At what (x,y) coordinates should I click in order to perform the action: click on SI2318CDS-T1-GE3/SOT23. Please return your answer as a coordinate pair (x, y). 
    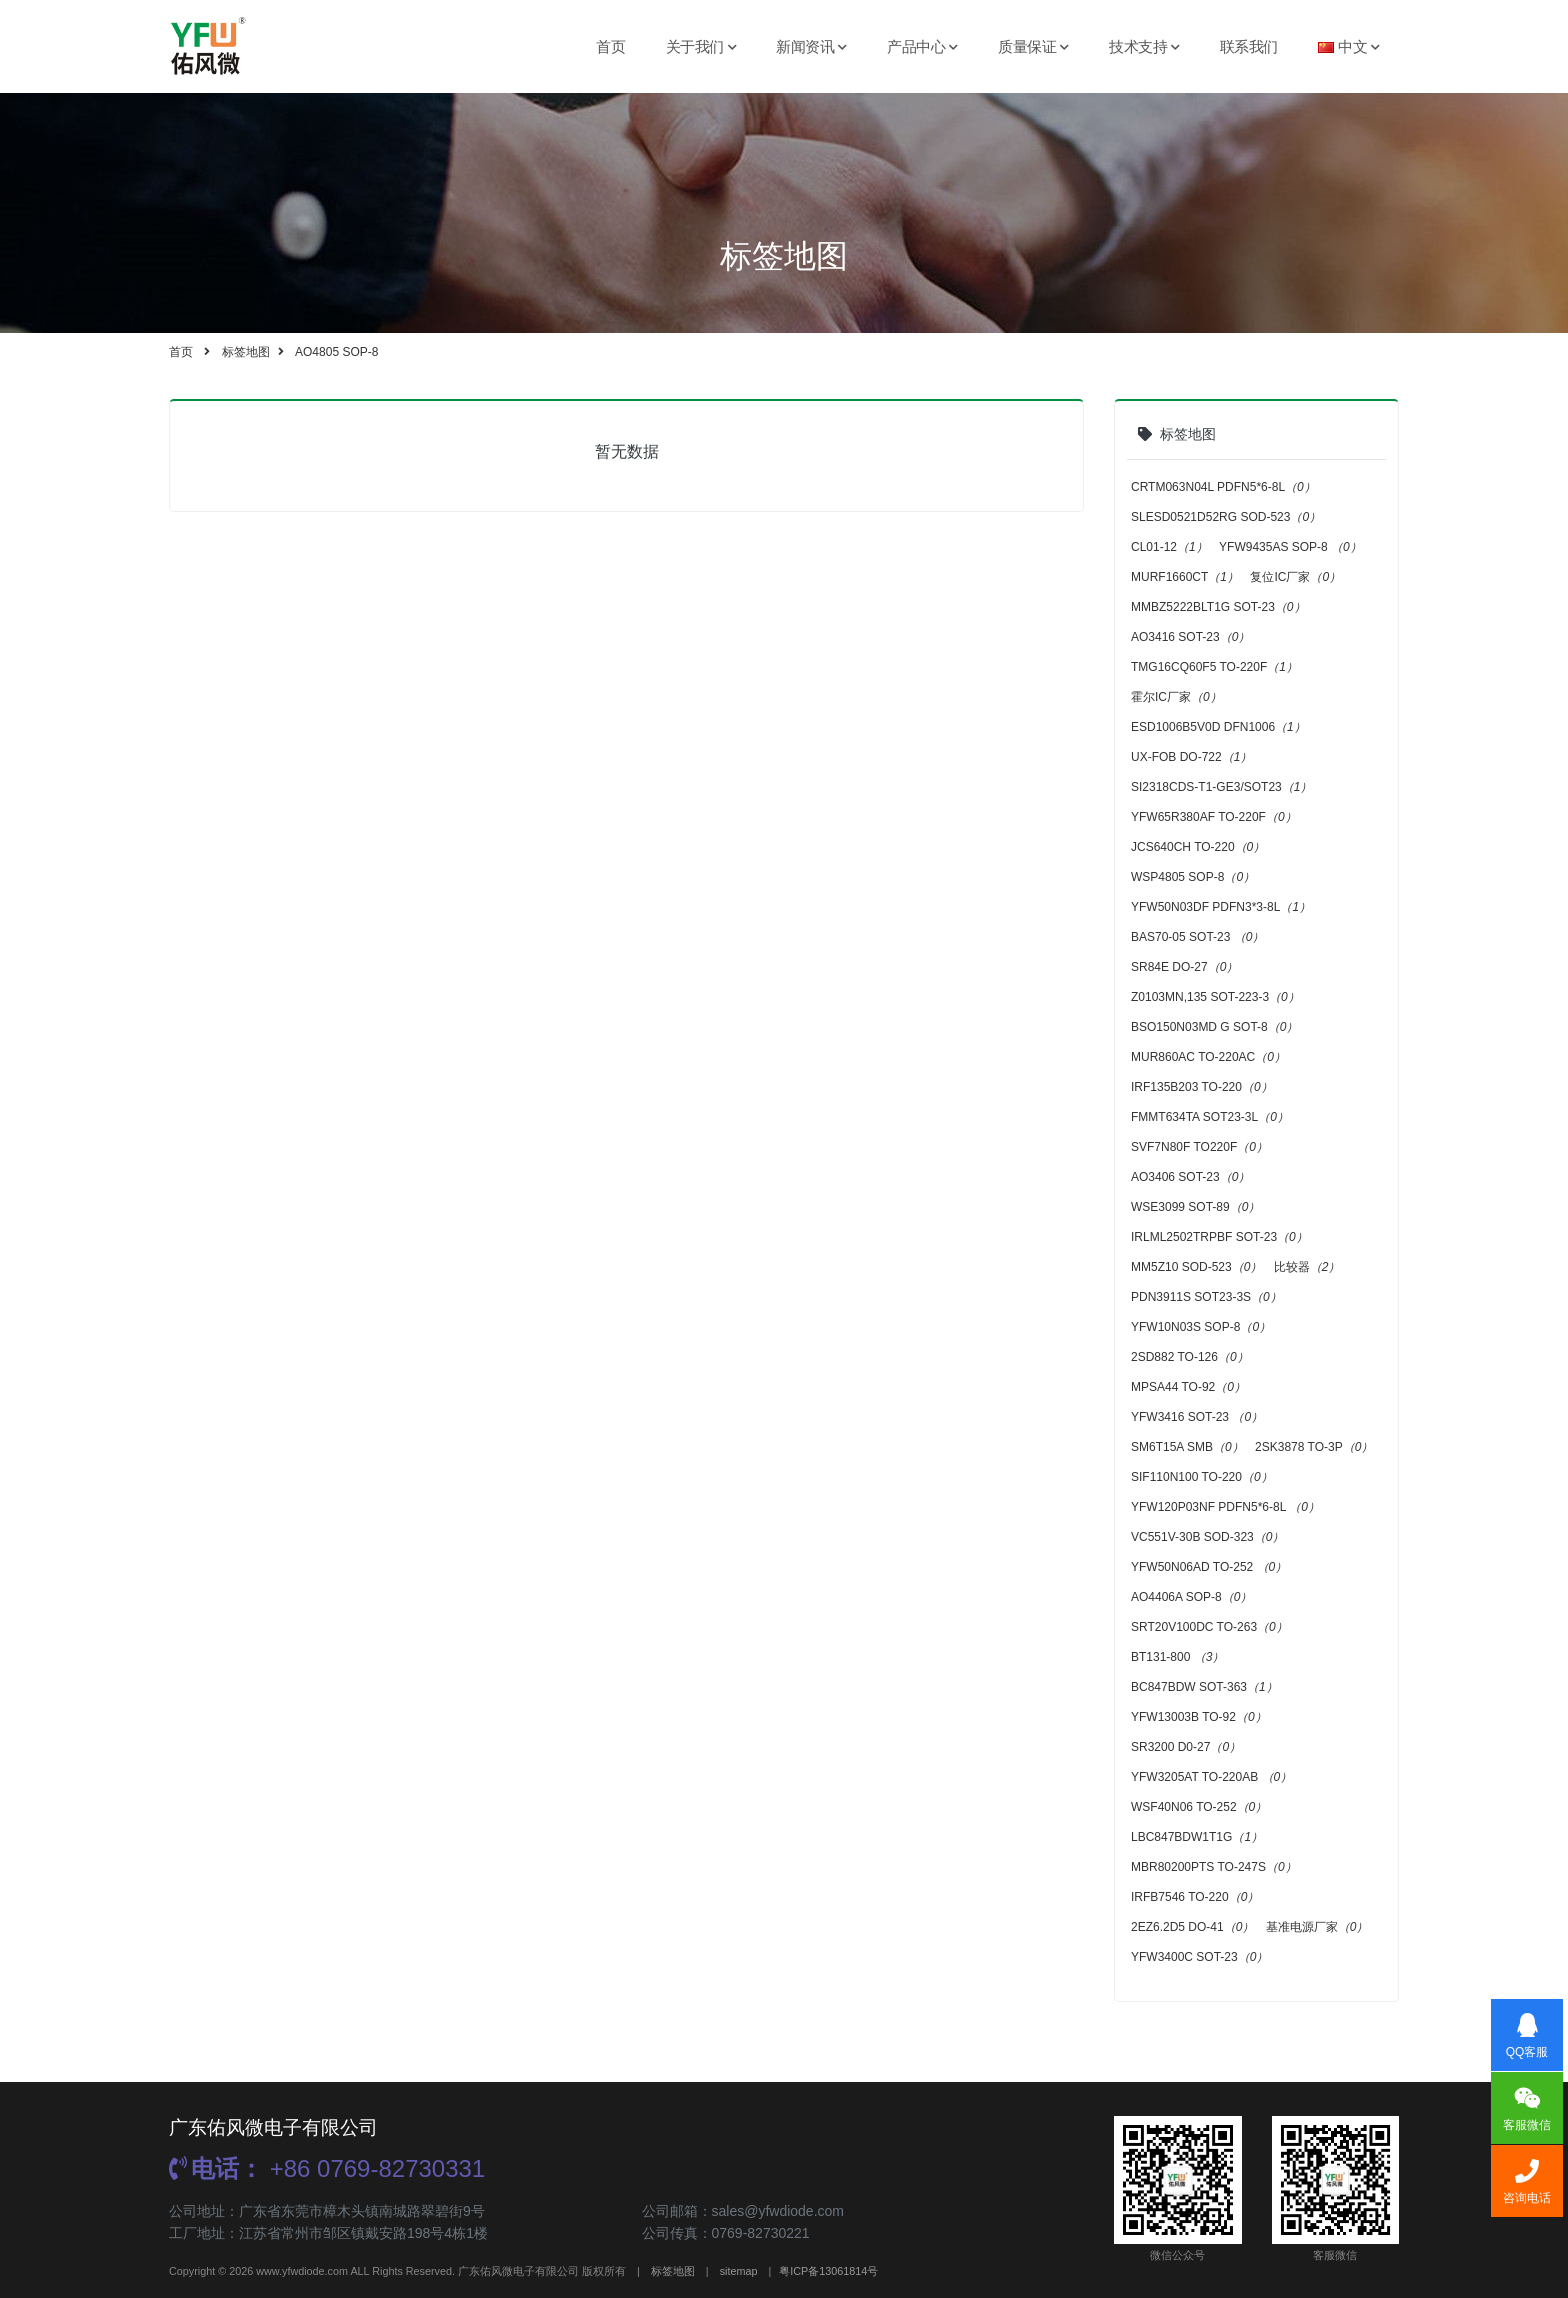
    Looking at the image, I should click on (1221, 787).